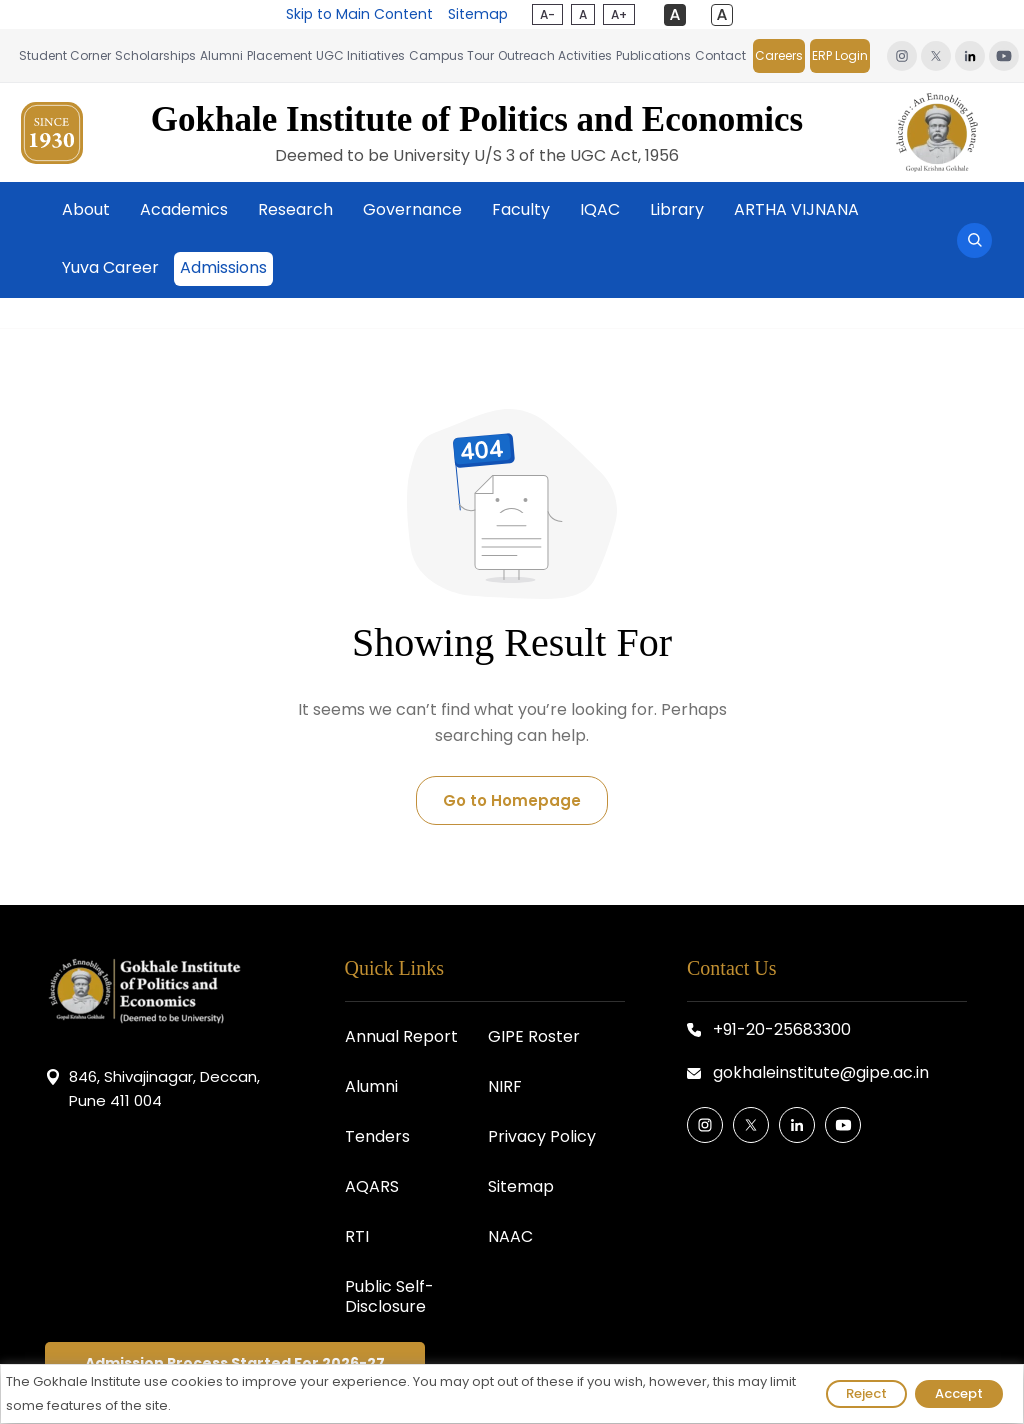 This screenshot has width=1024, height=1424. Describe the element at coordinates (110, 267) in the screenshot. I see `Yuva Career` at that location.